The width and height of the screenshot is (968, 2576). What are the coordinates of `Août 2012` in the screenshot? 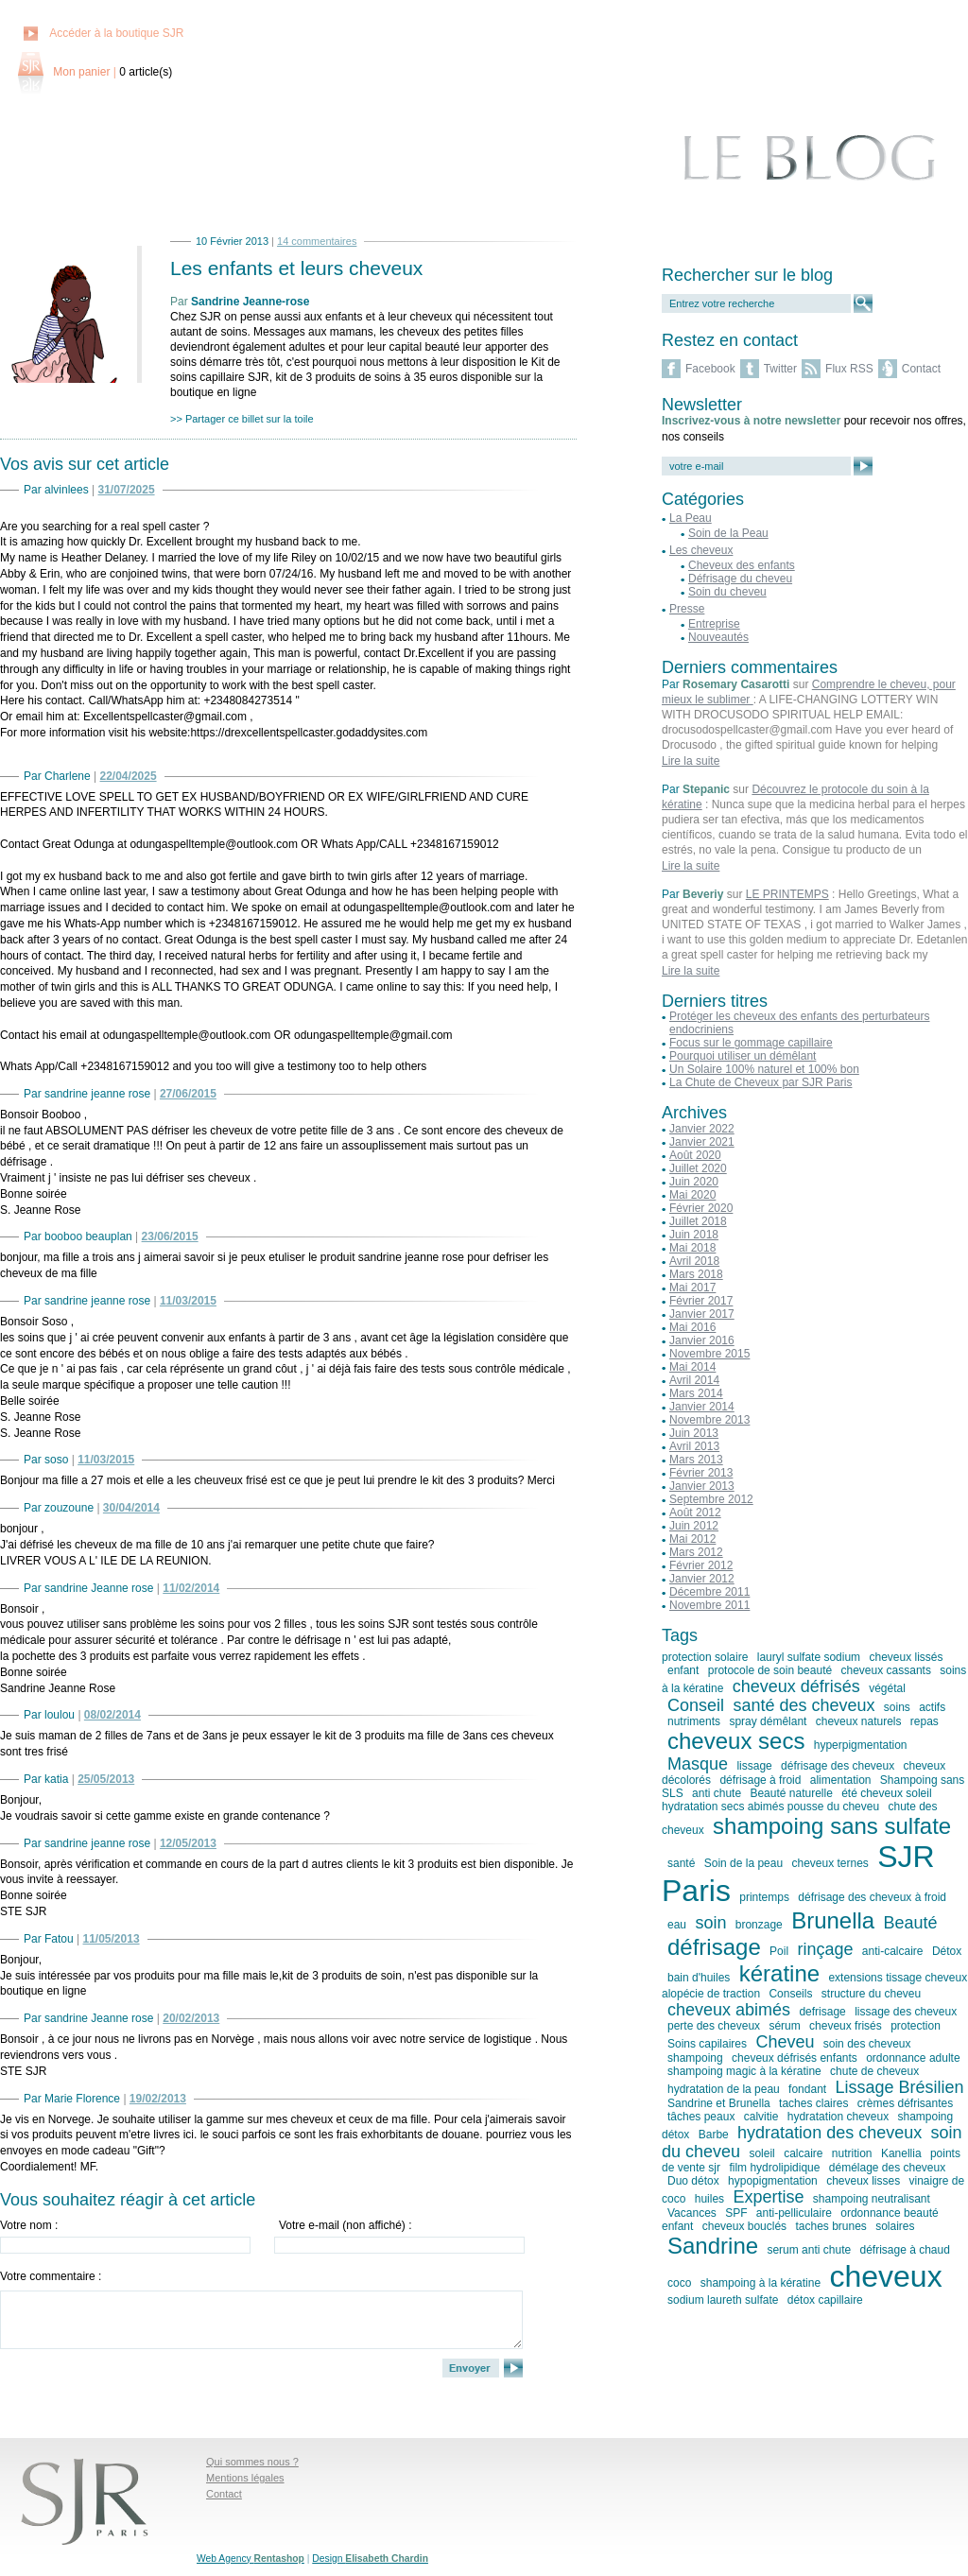 It's located at (695, 1512).